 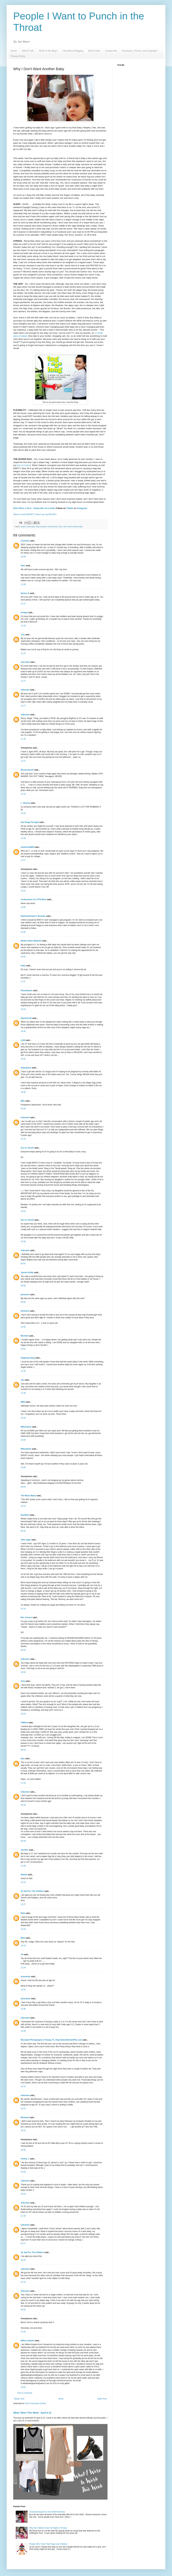 I want to click on Michelle, so click(x=24, y=1336).